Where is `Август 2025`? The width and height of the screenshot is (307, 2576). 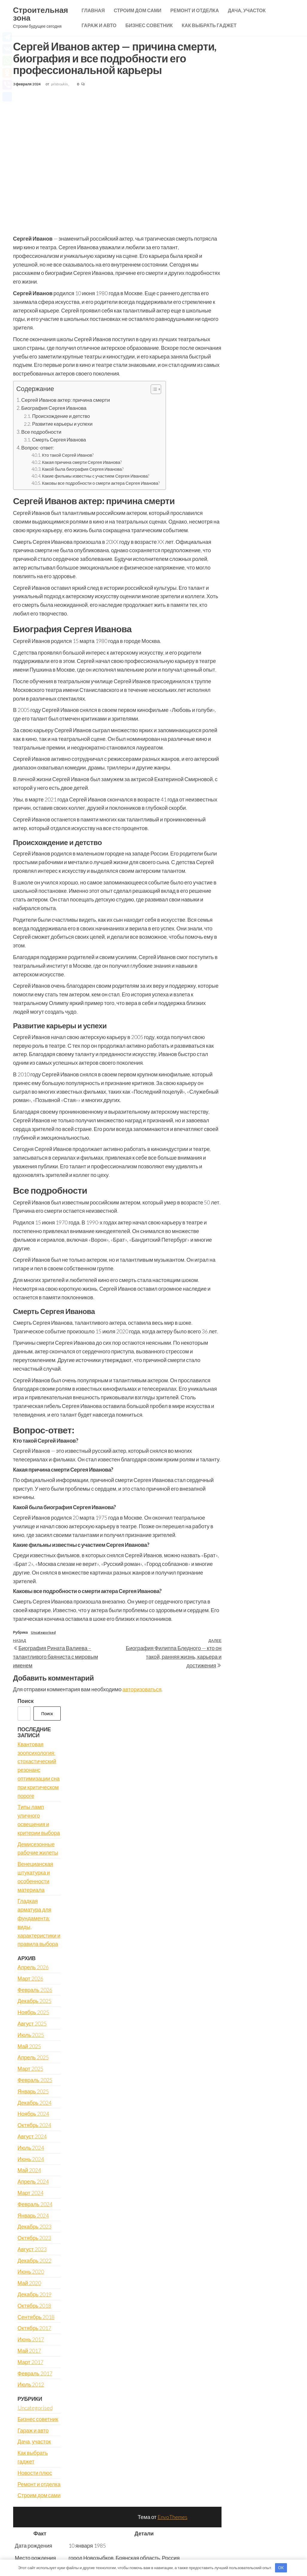 Август 2025 is located at coordinates (32, 2023).